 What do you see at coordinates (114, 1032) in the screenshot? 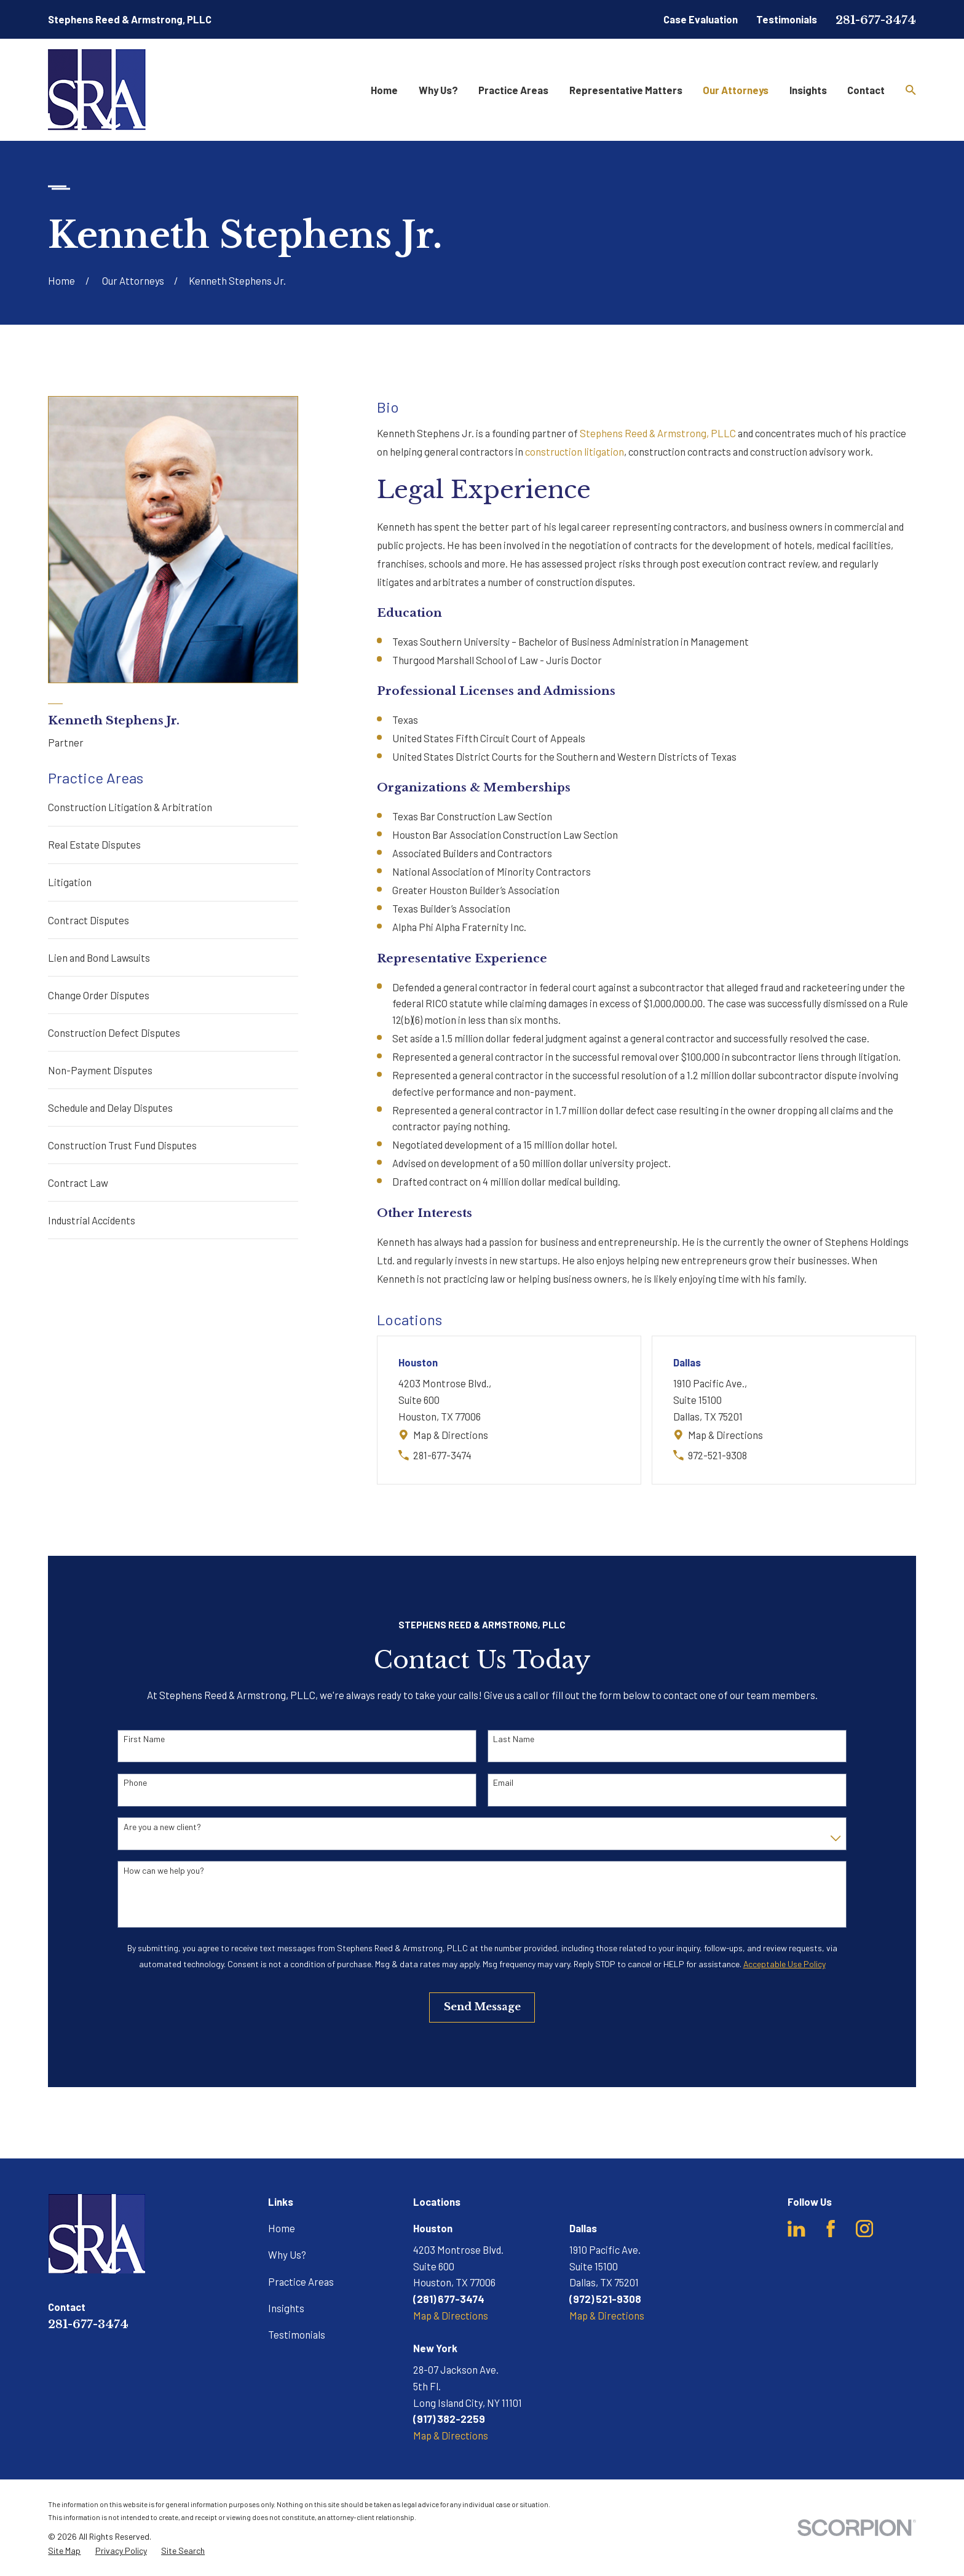
I see `Construction Defect Disputes` at bounding box center [114, 1032].